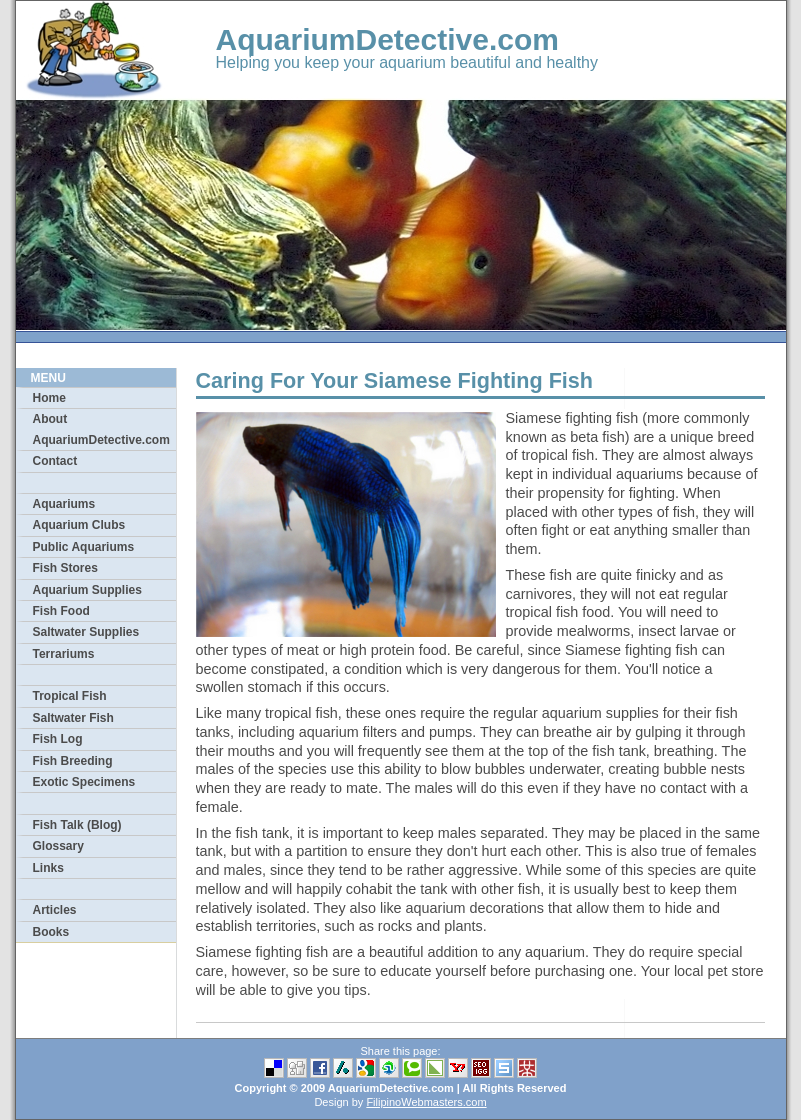  Describe the element at coordinates (58, 846) in the screenshot. I see `Glossary` at that location.